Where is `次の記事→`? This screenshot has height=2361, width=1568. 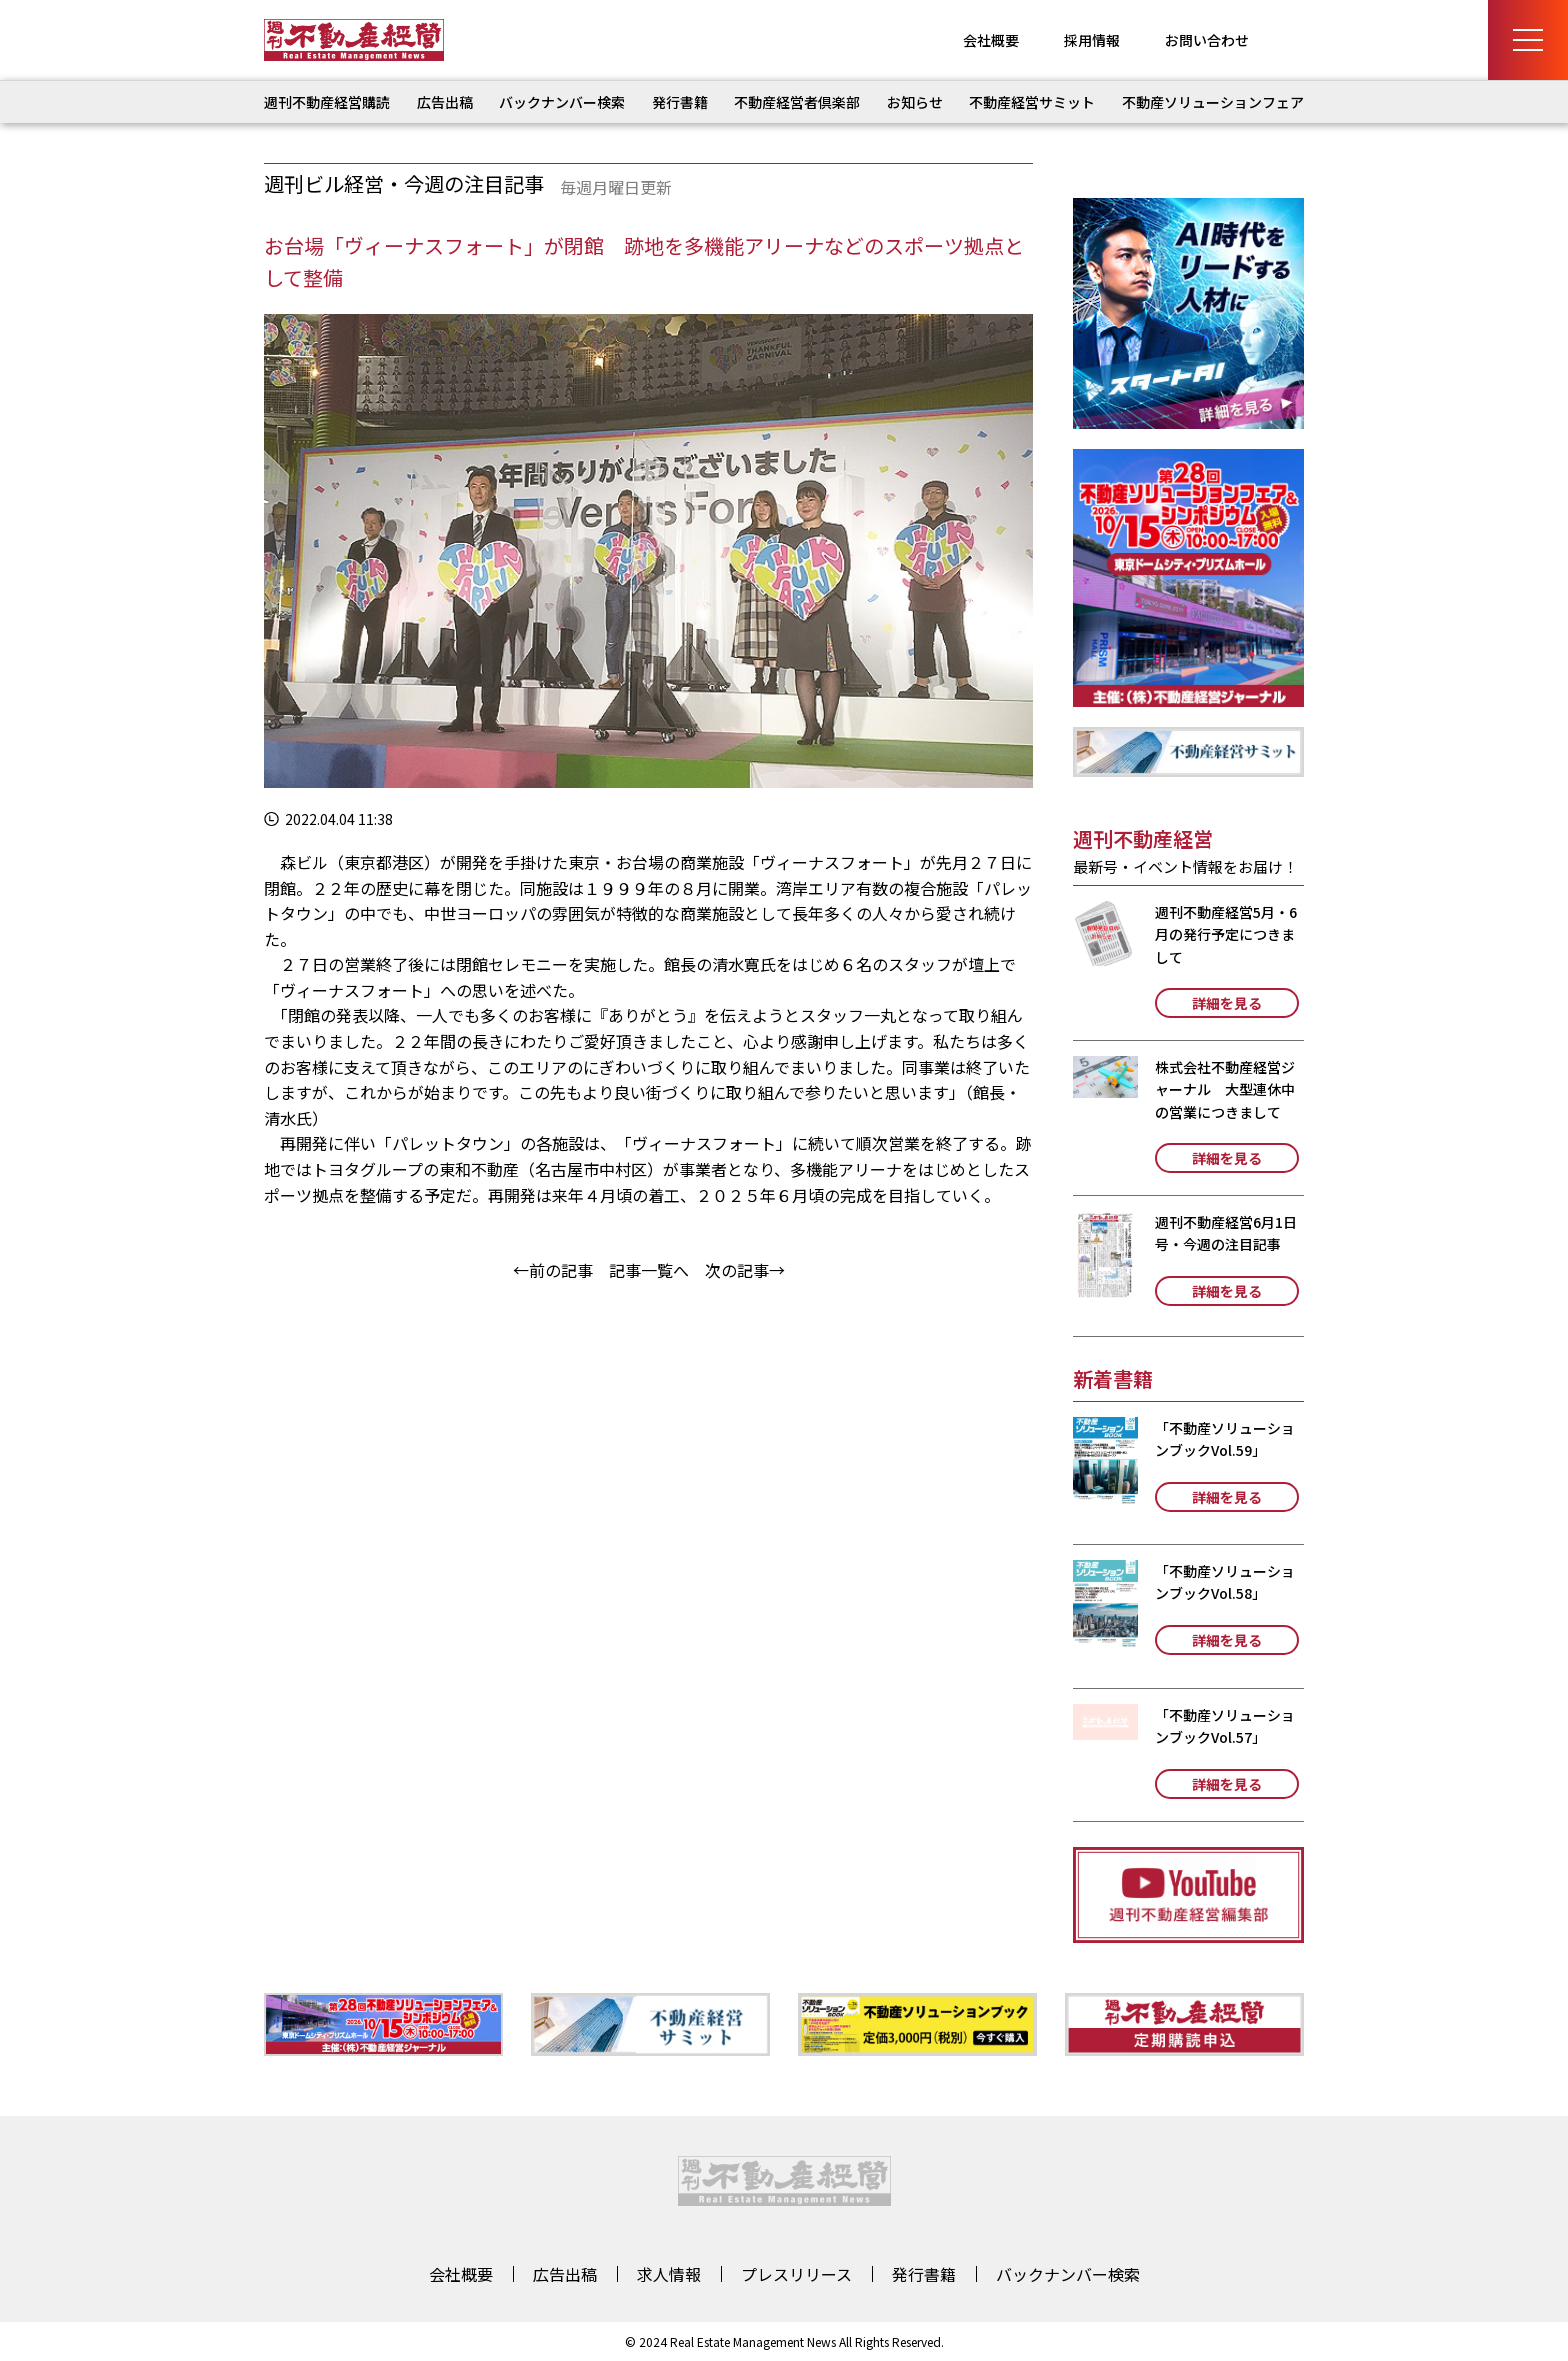
次の記事→ is located at coordinates (745, 1270).